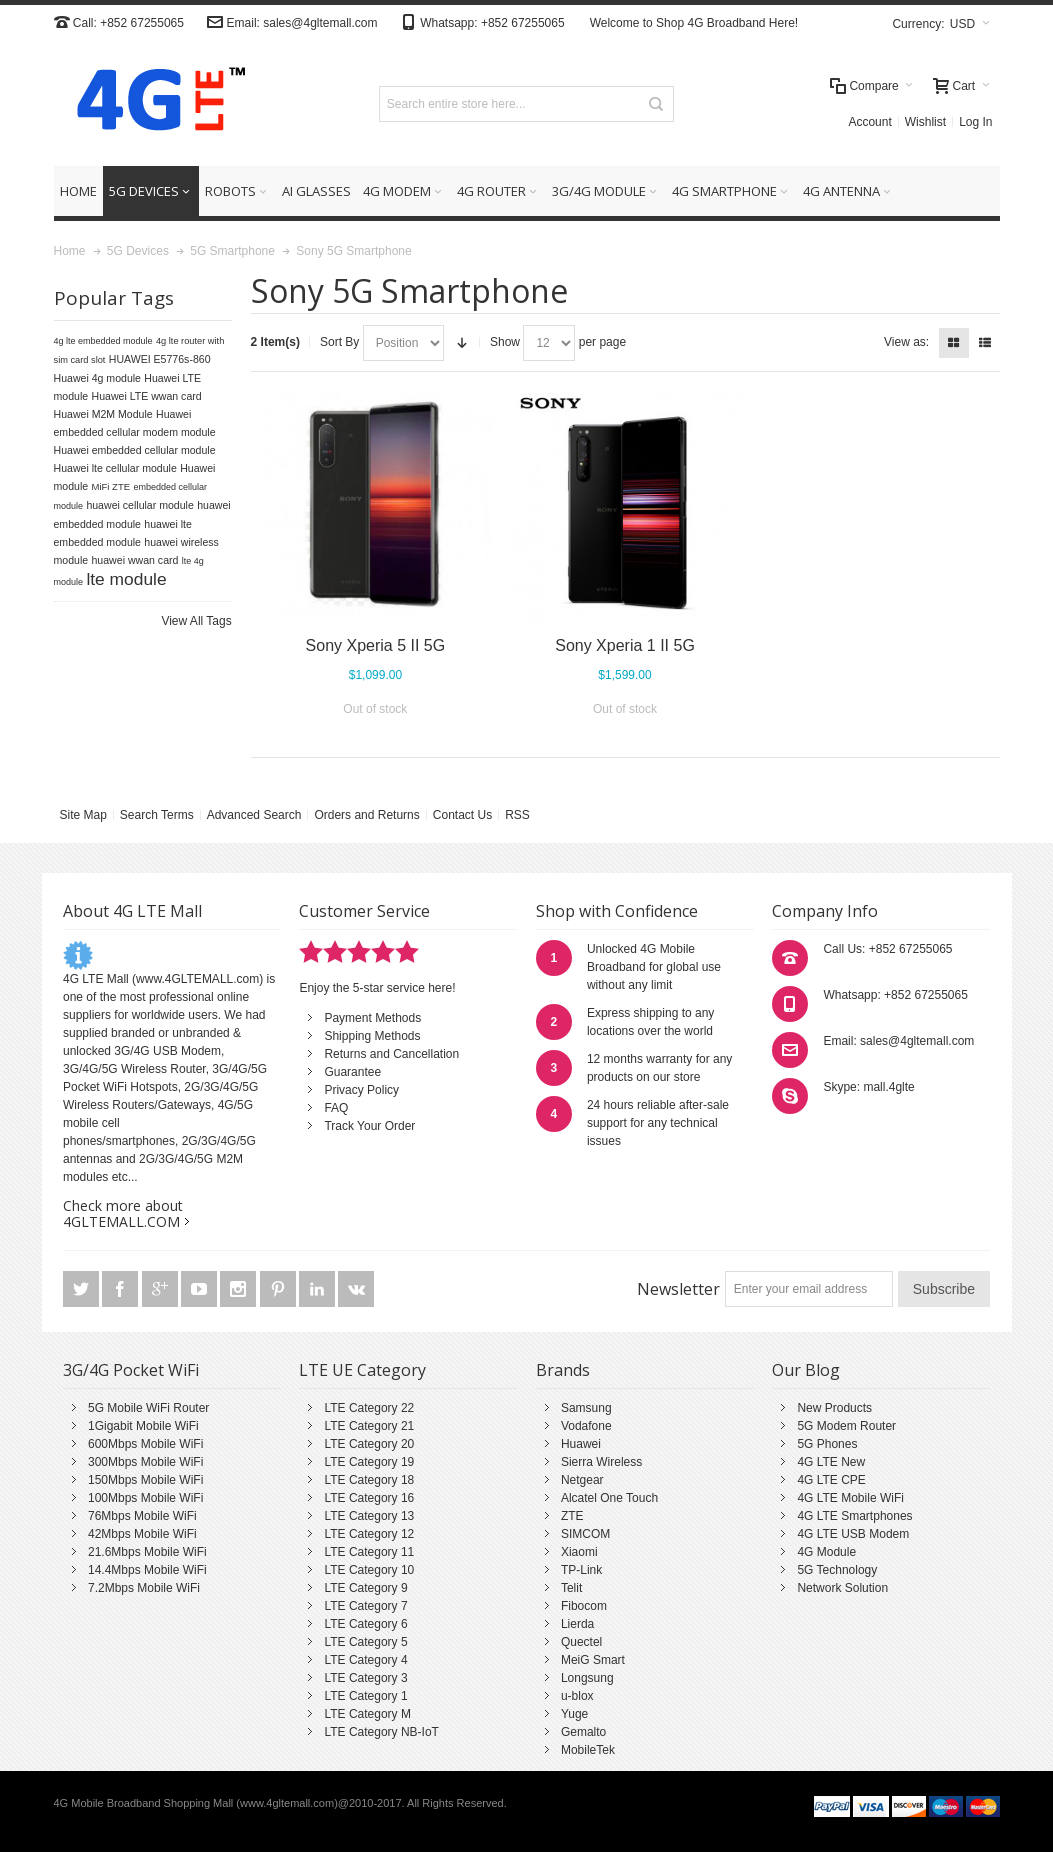 The height and width of the screenshot is (1852, 1053). Describe the element at coordinates (601, 1462) in the screenshot. I see `Sierra Wireless` at that location.